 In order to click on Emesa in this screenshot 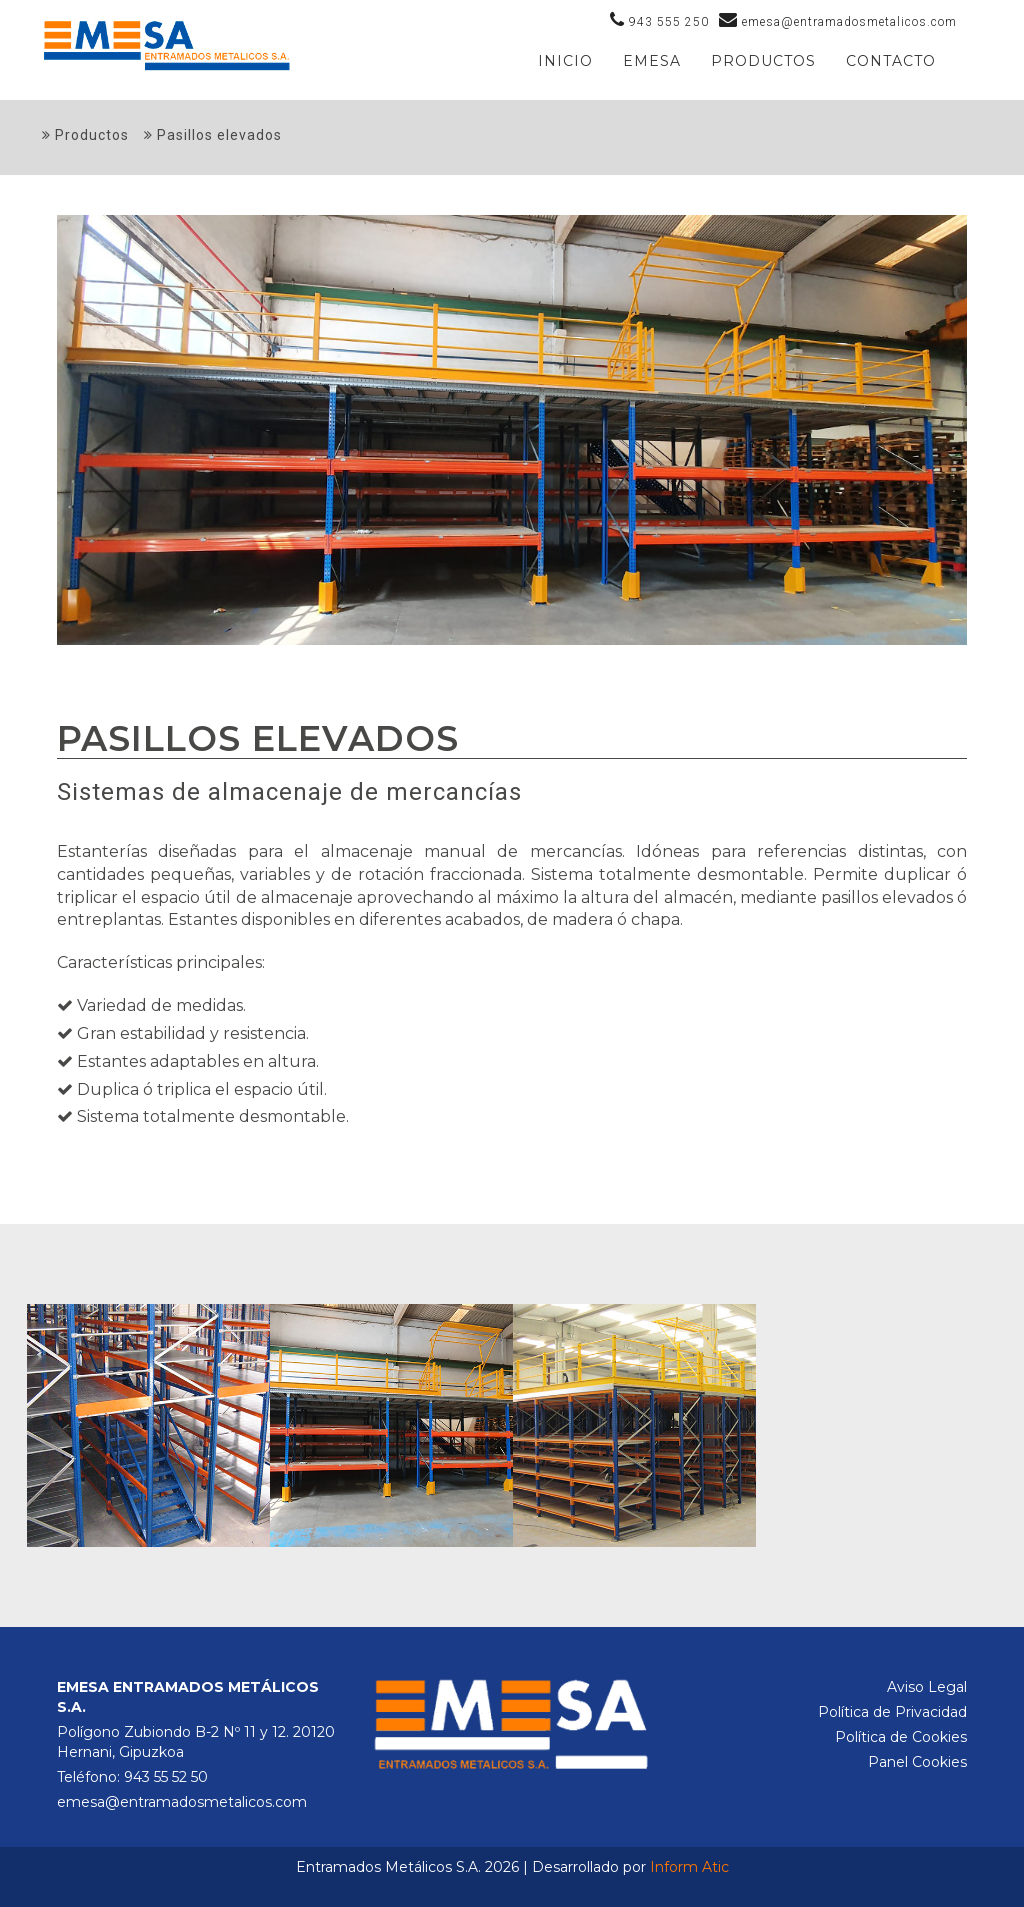, I will do `click(652, 61)`.